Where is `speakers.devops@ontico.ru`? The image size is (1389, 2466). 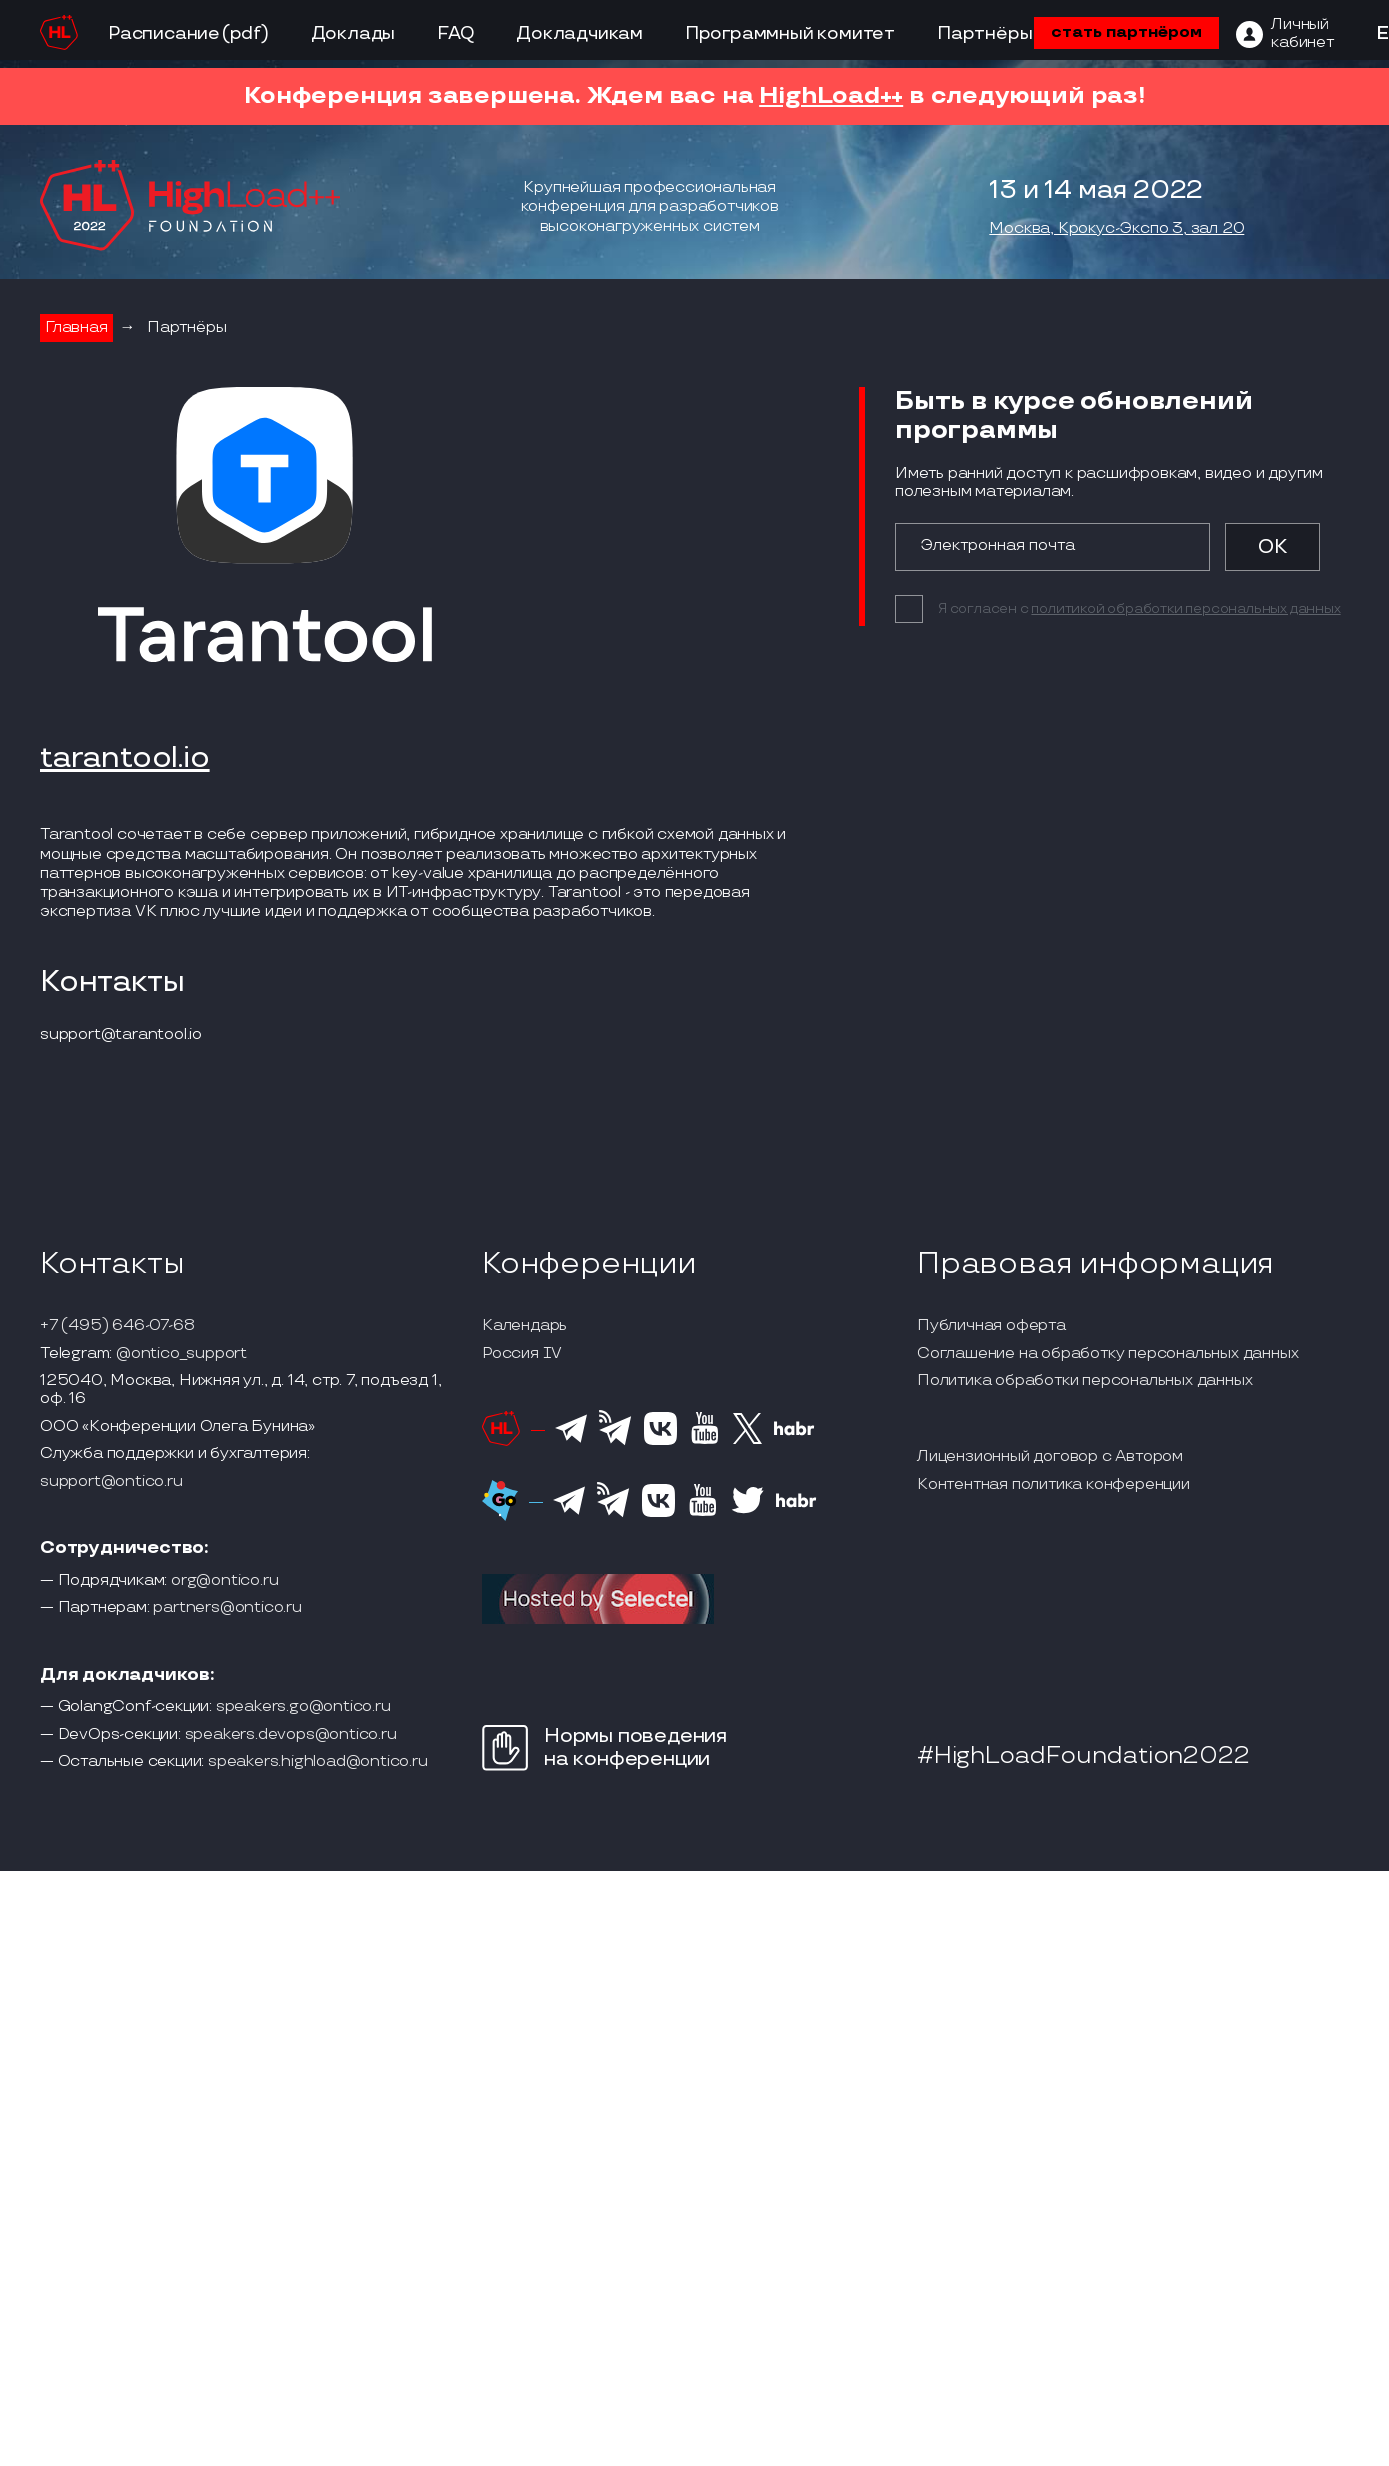 speakers.devops@ontico.ru is located at coordinates (291, 1735).